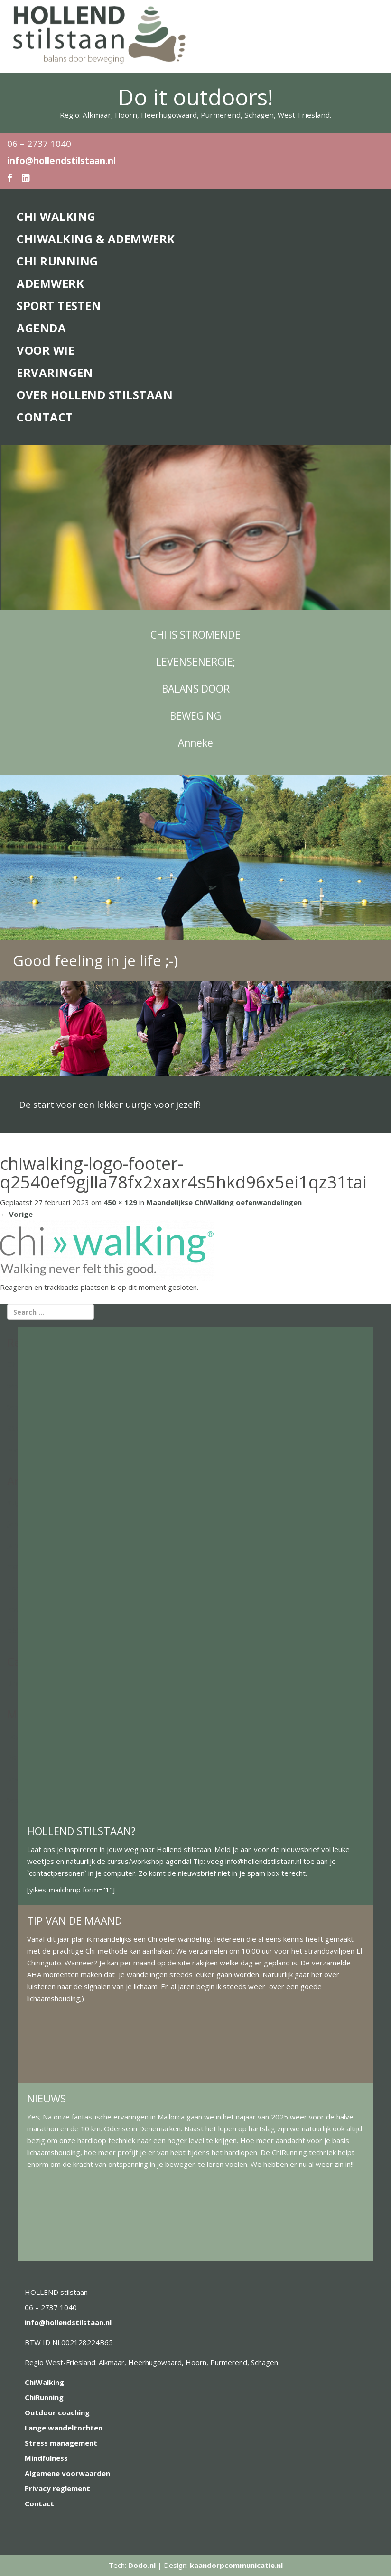  I want to click on Ademwerk, so click(50, 283).